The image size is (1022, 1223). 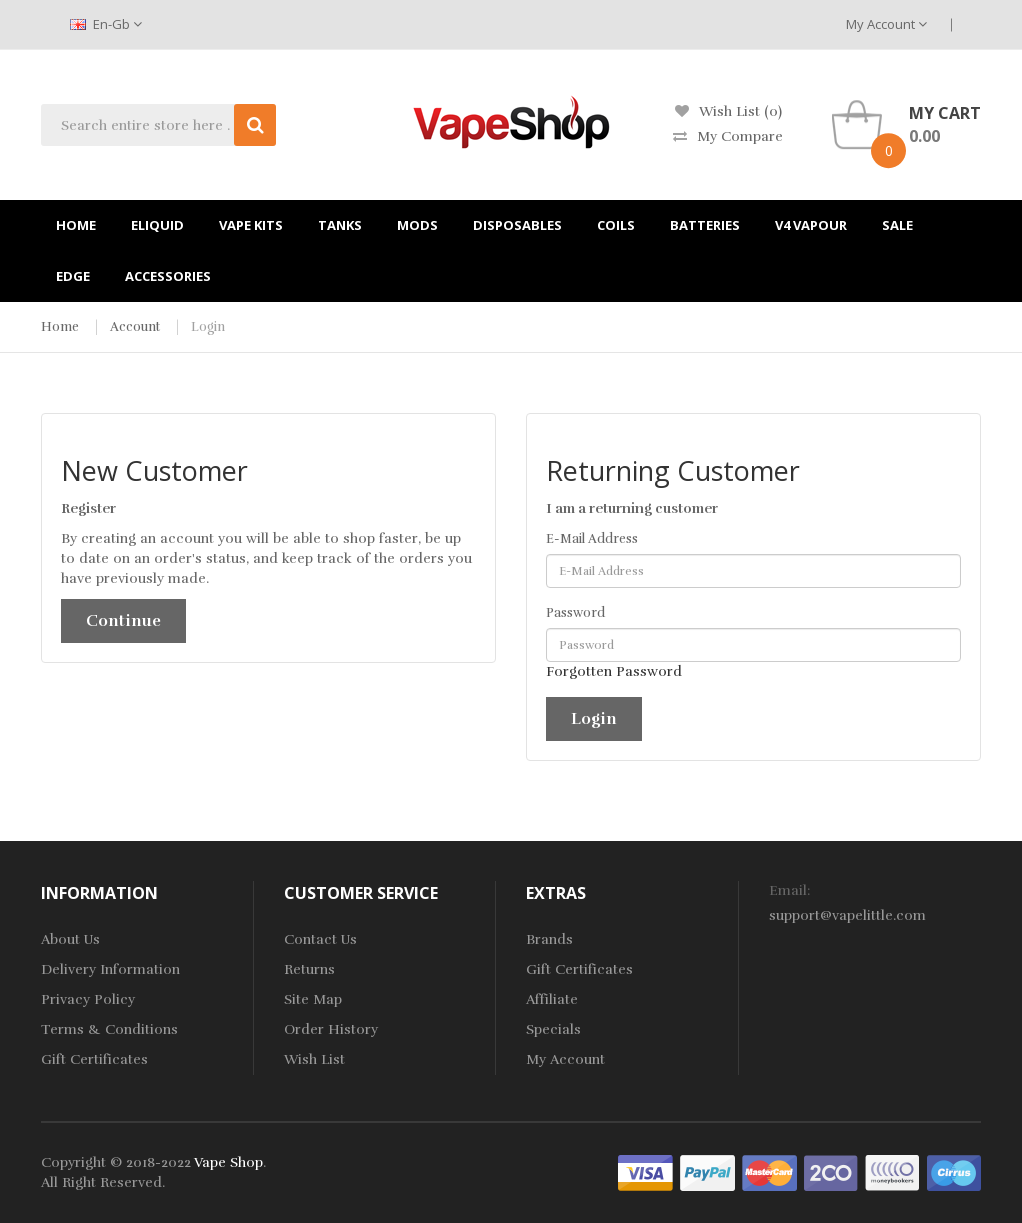 I want to click on Terms & Conditions, so click(x=109, y=1029).